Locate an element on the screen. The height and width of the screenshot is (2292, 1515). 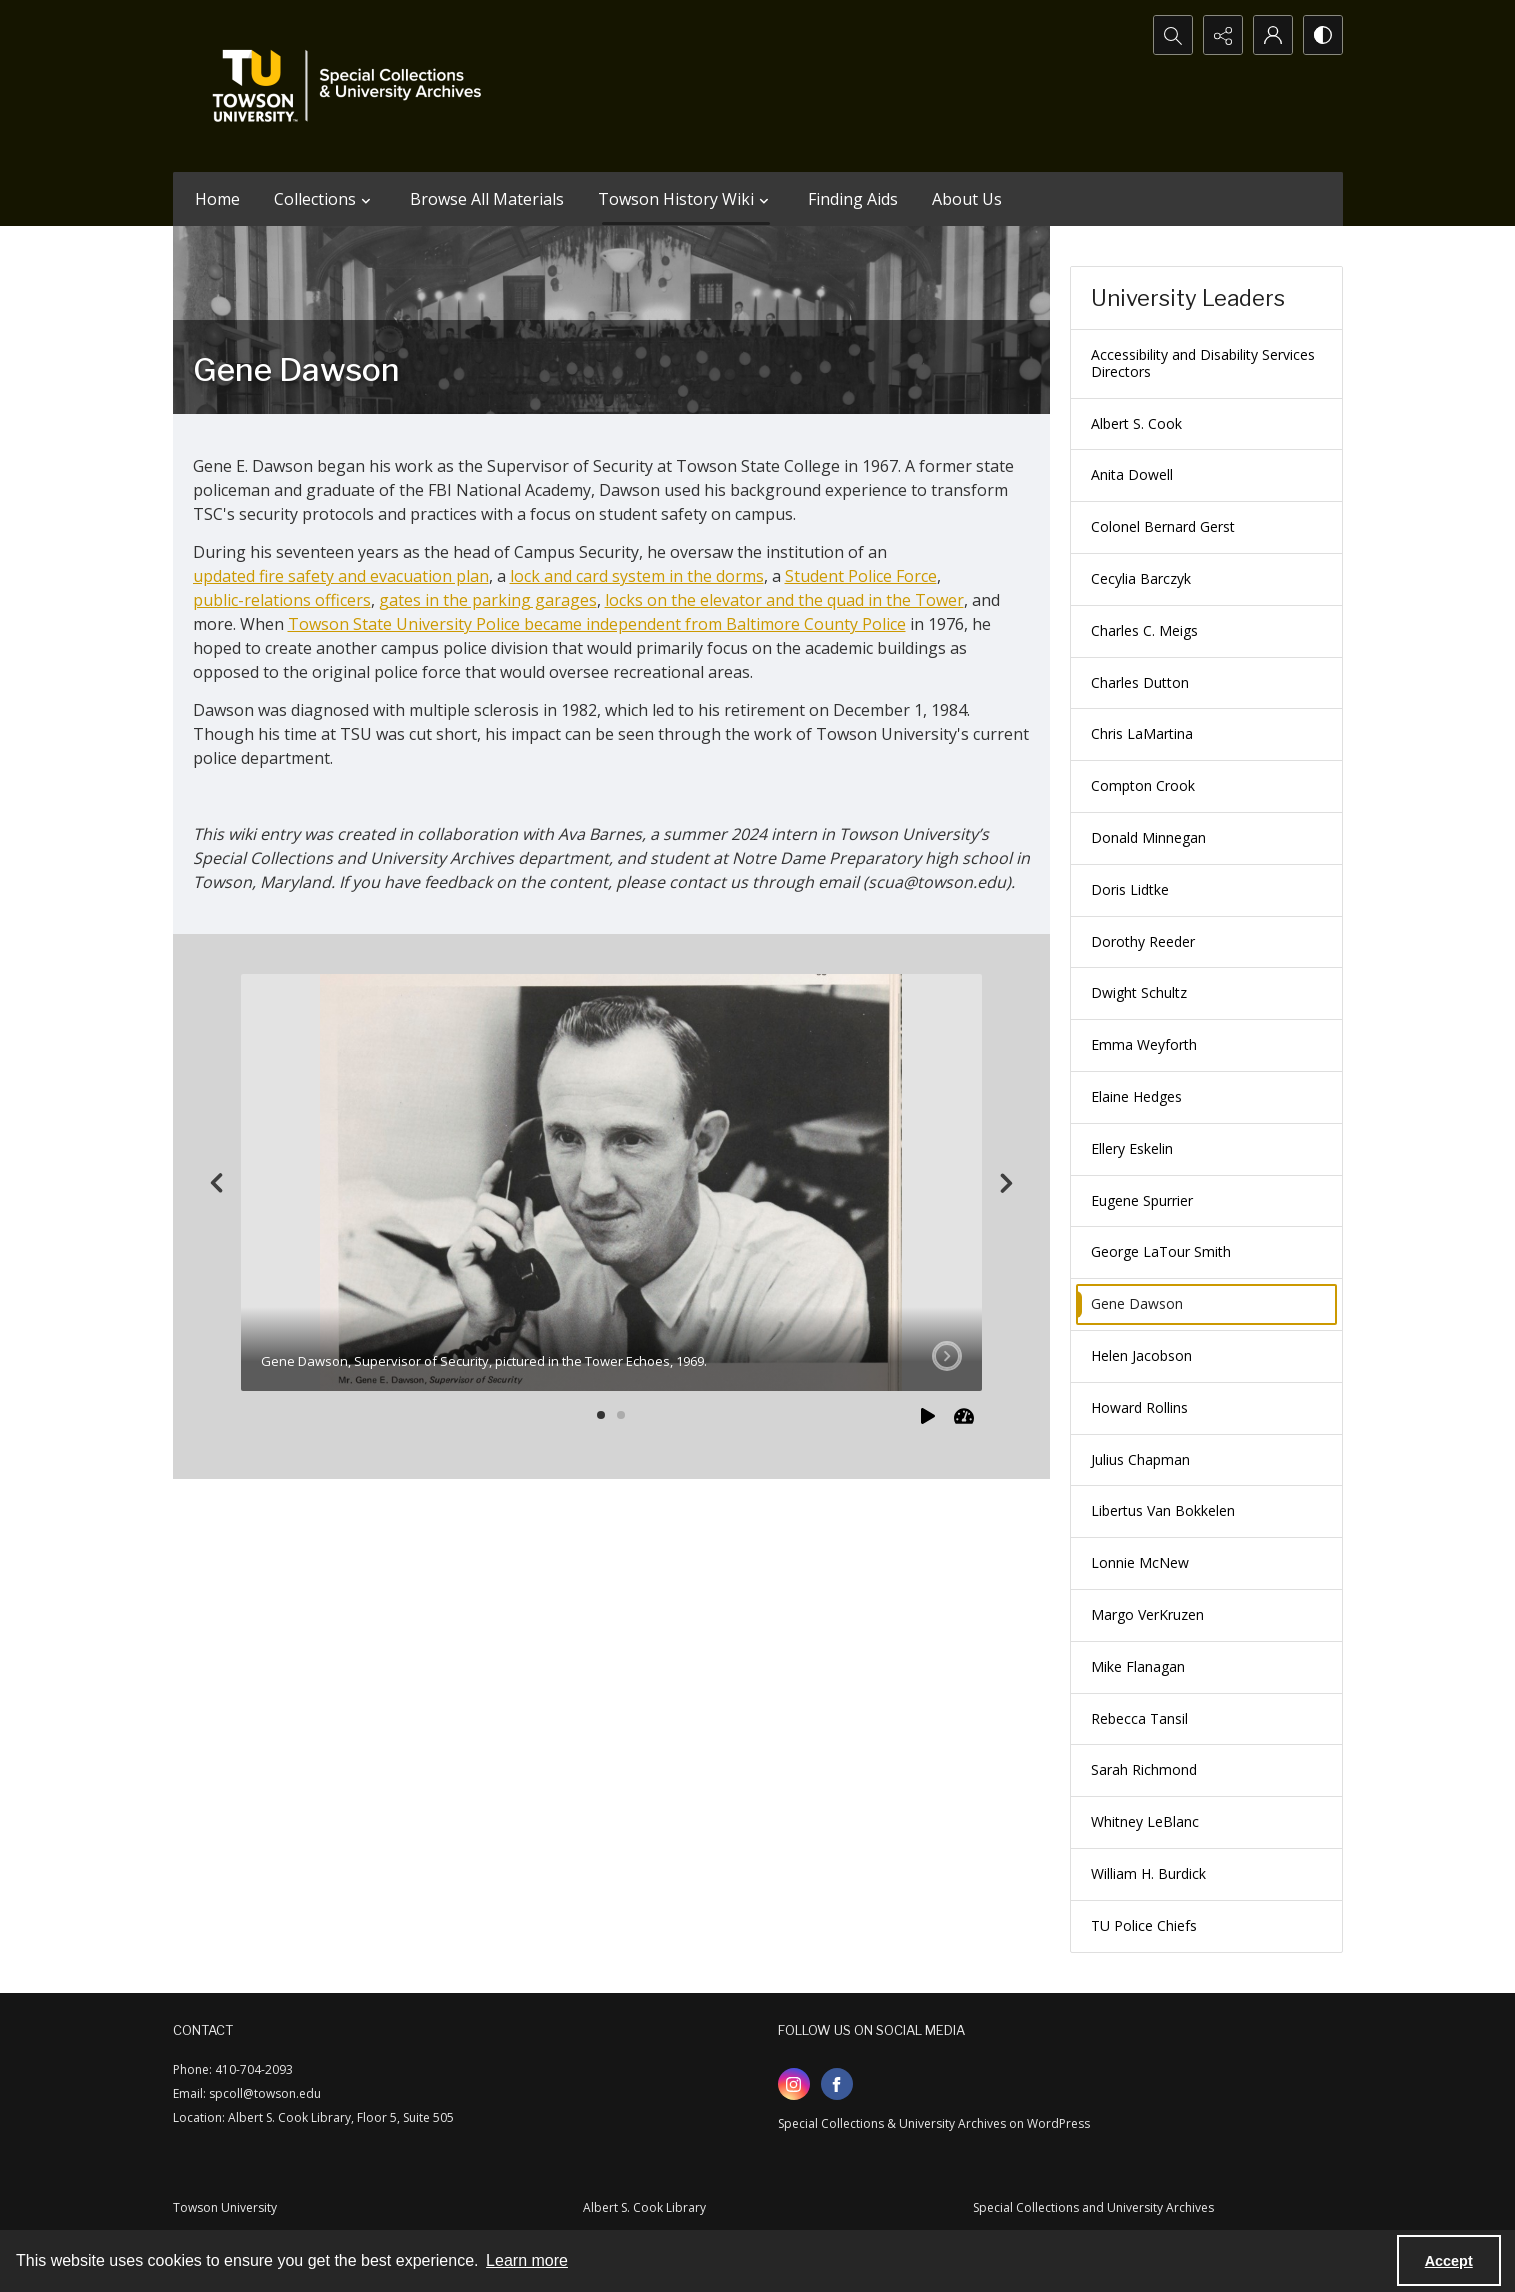
Charles C. Meigs [menuitem] is located at coordinates (1144, 630).